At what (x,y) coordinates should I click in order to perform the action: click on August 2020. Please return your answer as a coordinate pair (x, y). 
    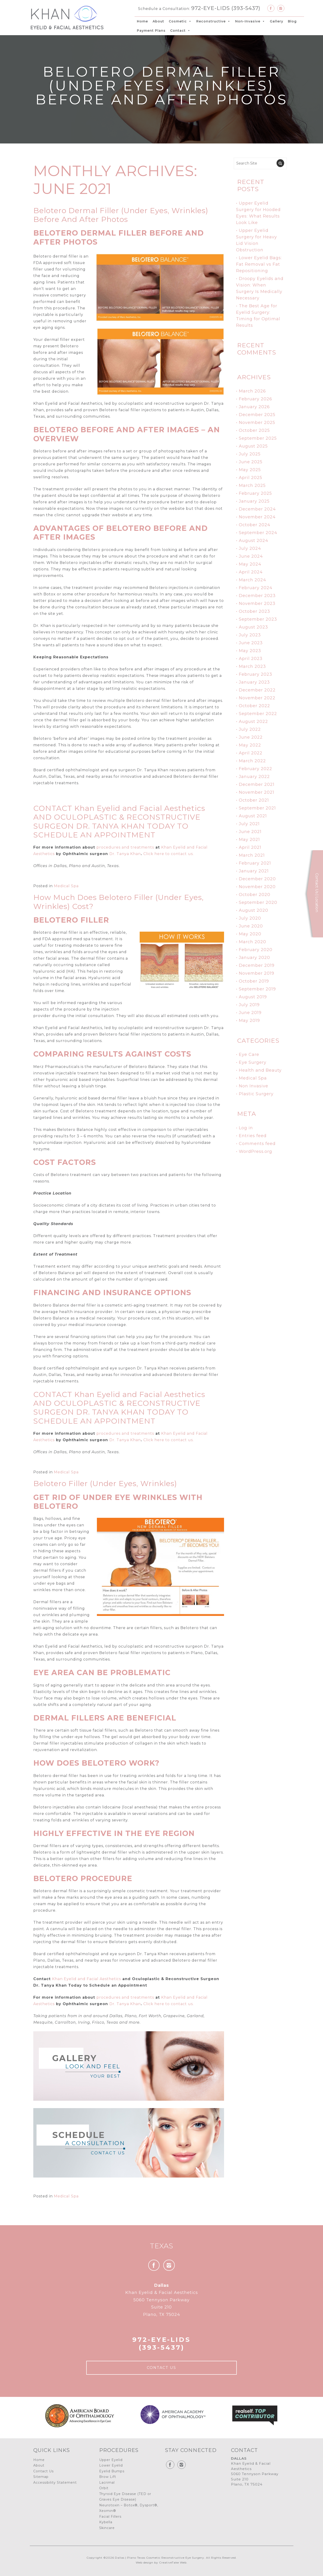
    Looking at the image, I should click on (253, 910).